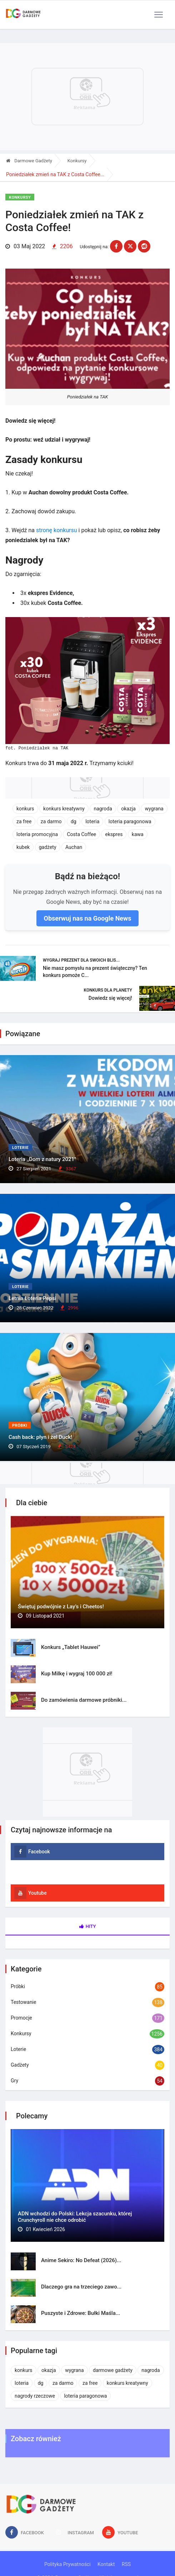 The height and width of the screenshot is (2576, 175). What do you see at coordinates (81, 2287) in the screenshot?
I see `Dlaczego gra na trzeciego zawo...` at bounding box center [81, 2287].